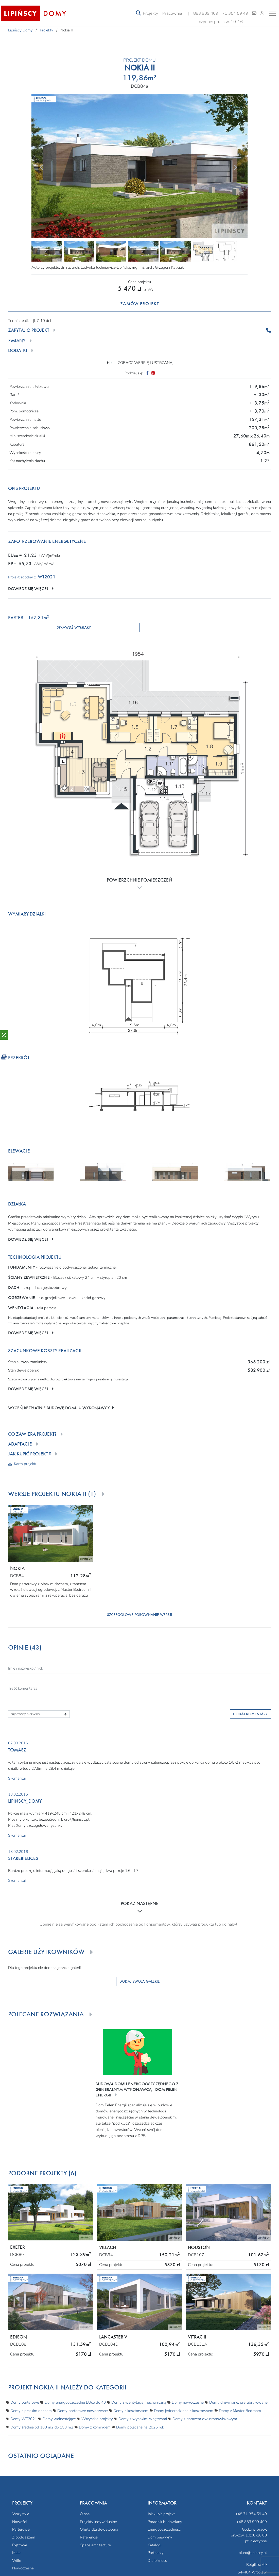 The image size is (279, 2576). What do you see at coordinates (17, 351) in the screenshot?
I see `Dodatki` at bounding box center [17, 351].